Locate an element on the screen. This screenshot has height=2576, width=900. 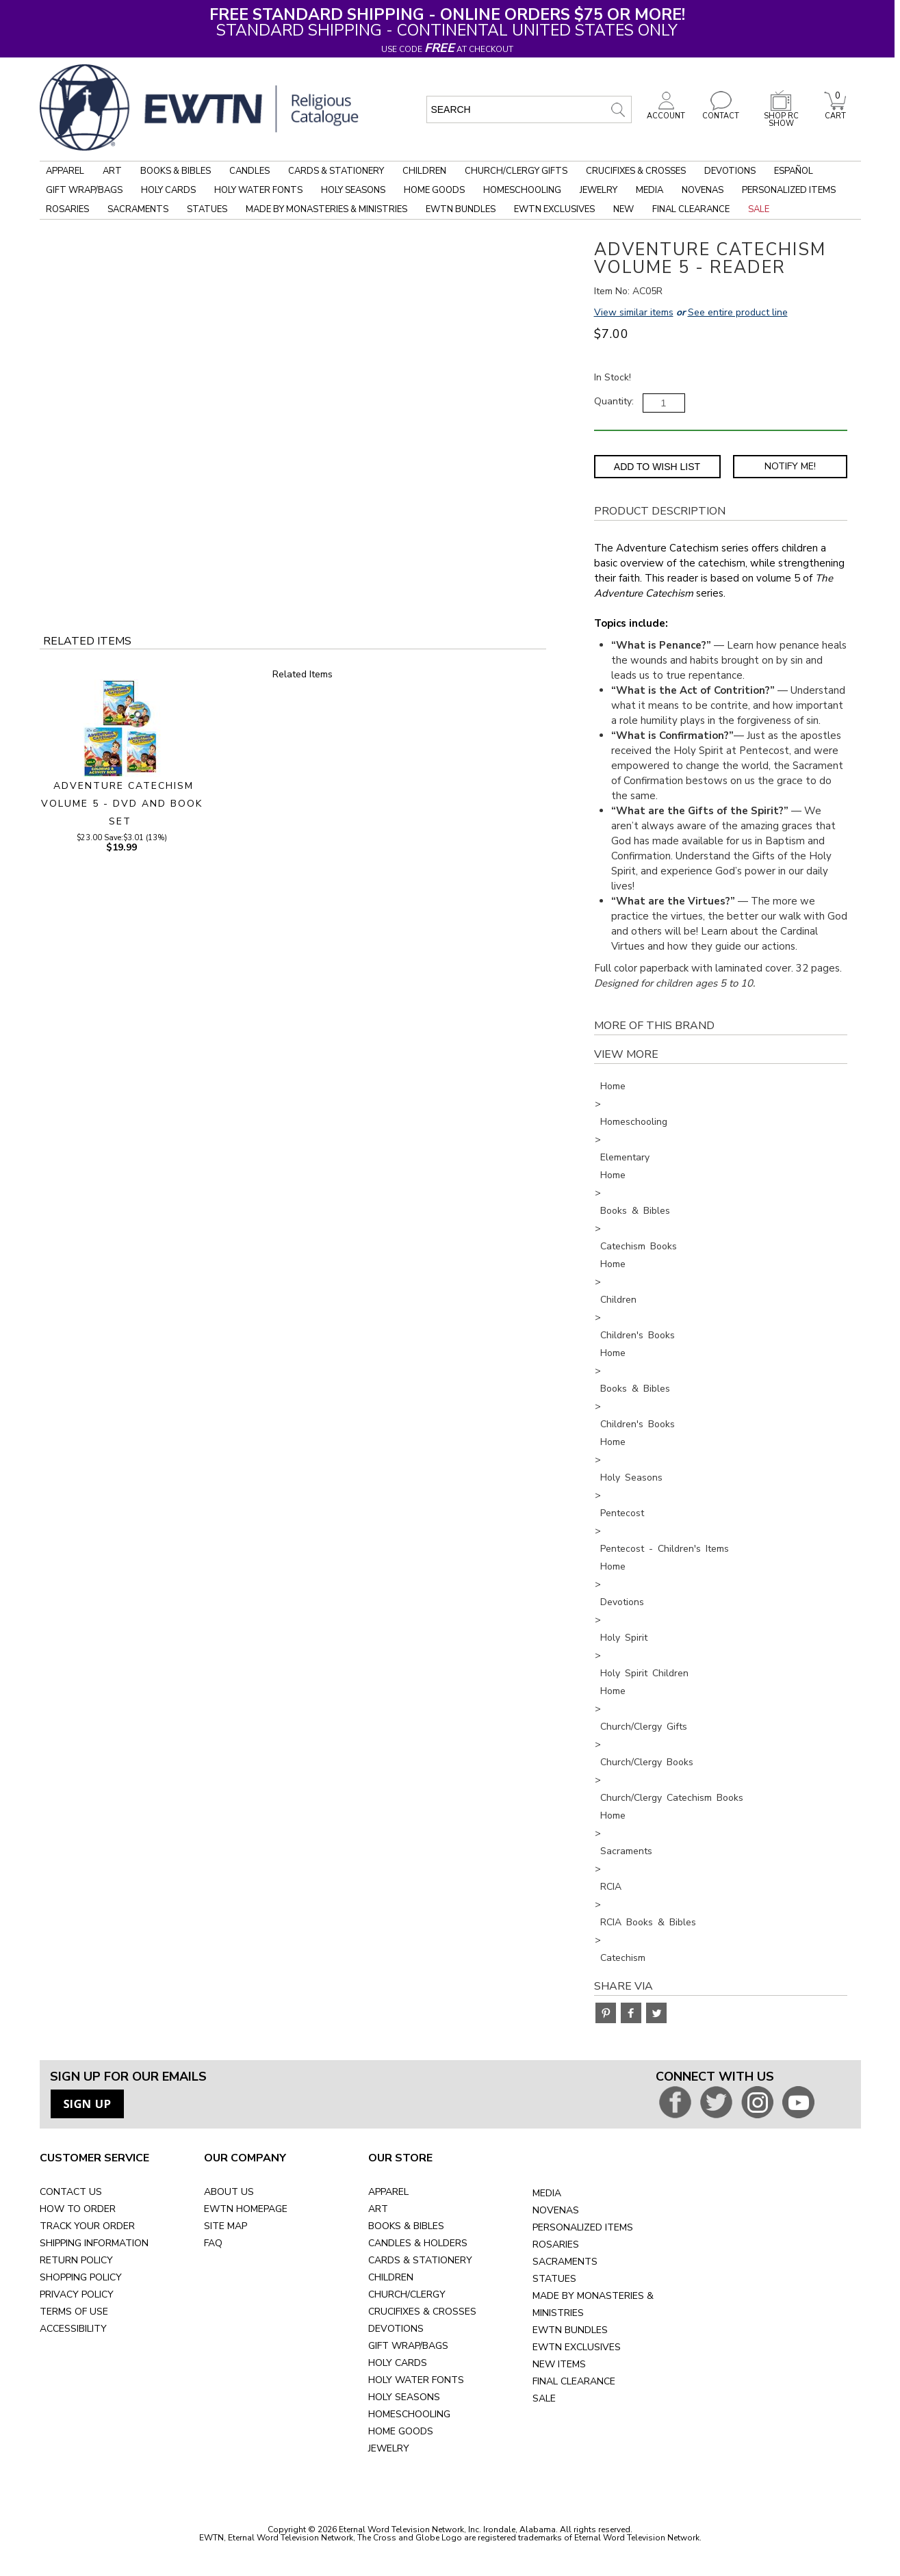
FAQ is located at coordinates (213, 2243).